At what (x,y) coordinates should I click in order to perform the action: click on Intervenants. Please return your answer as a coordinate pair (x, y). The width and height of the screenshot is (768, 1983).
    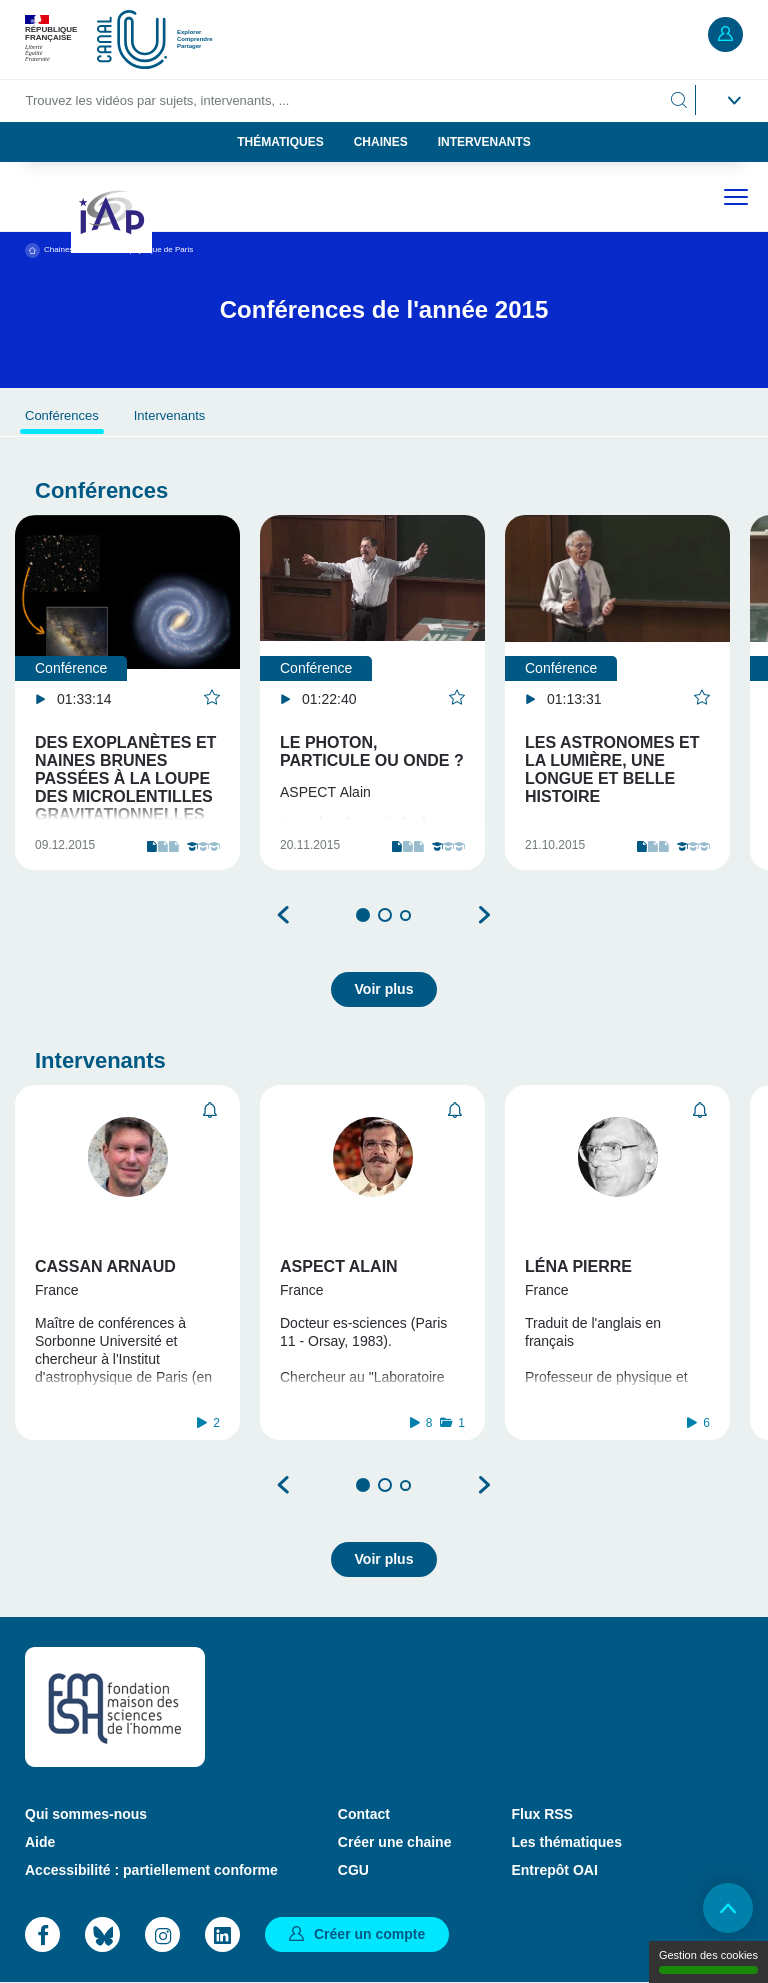
    Looking at the image, I should click on (484, 142).